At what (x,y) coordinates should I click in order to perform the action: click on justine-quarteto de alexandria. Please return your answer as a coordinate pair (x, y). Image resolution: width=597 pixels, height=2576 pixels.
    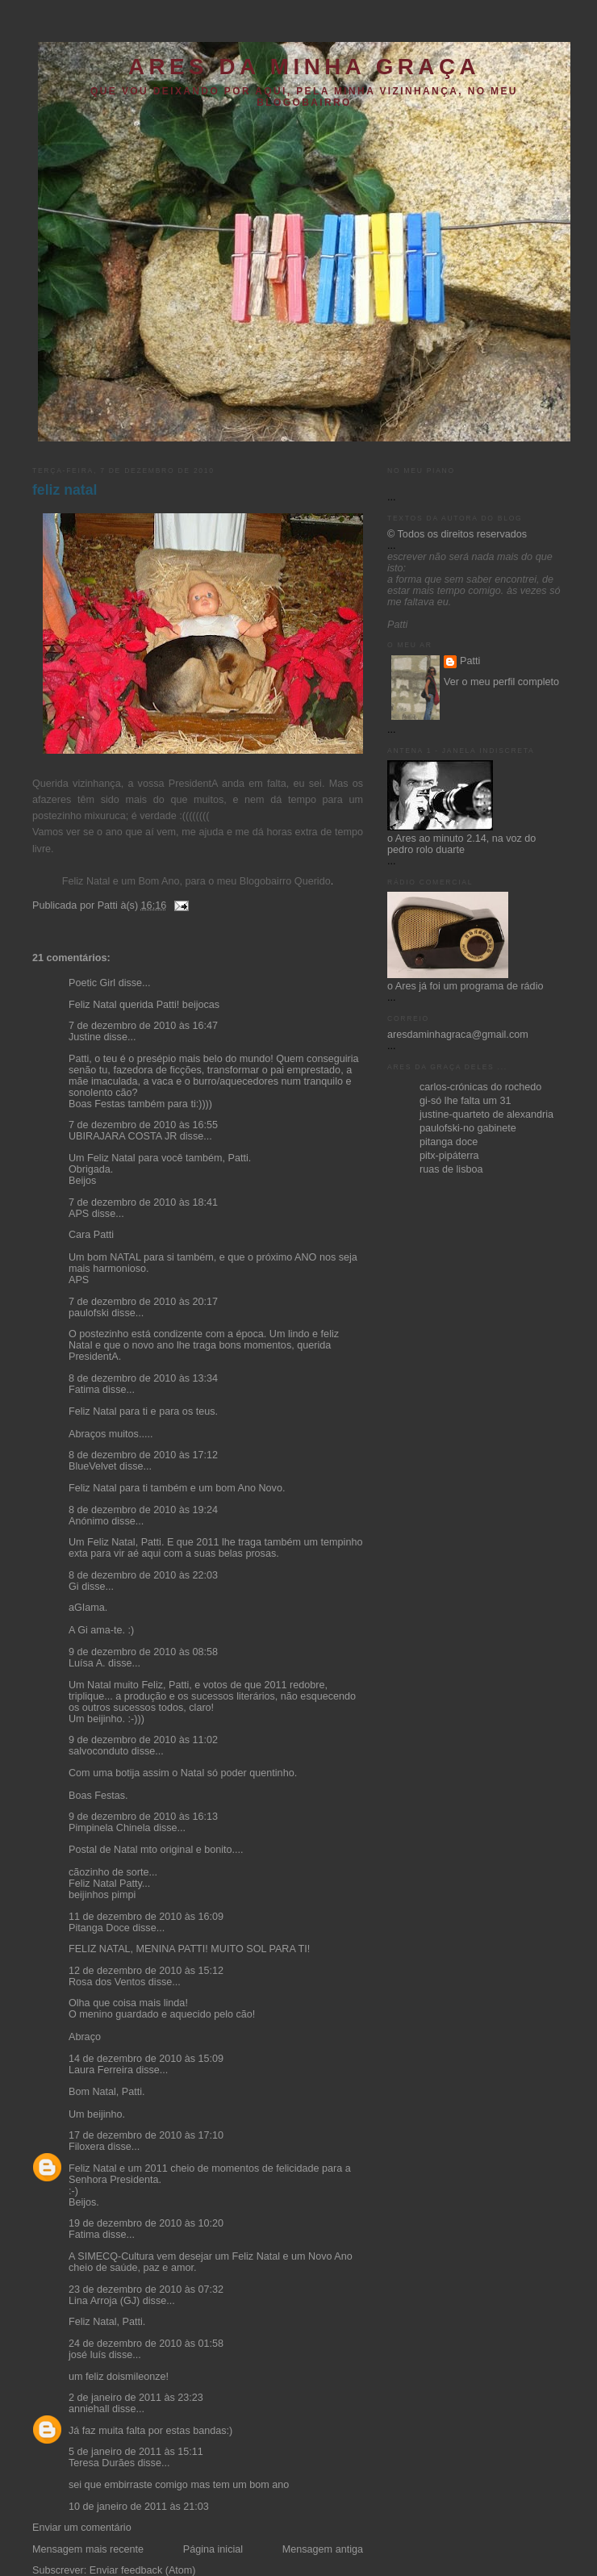
    Looking at the image, I should click on (486, 1114).